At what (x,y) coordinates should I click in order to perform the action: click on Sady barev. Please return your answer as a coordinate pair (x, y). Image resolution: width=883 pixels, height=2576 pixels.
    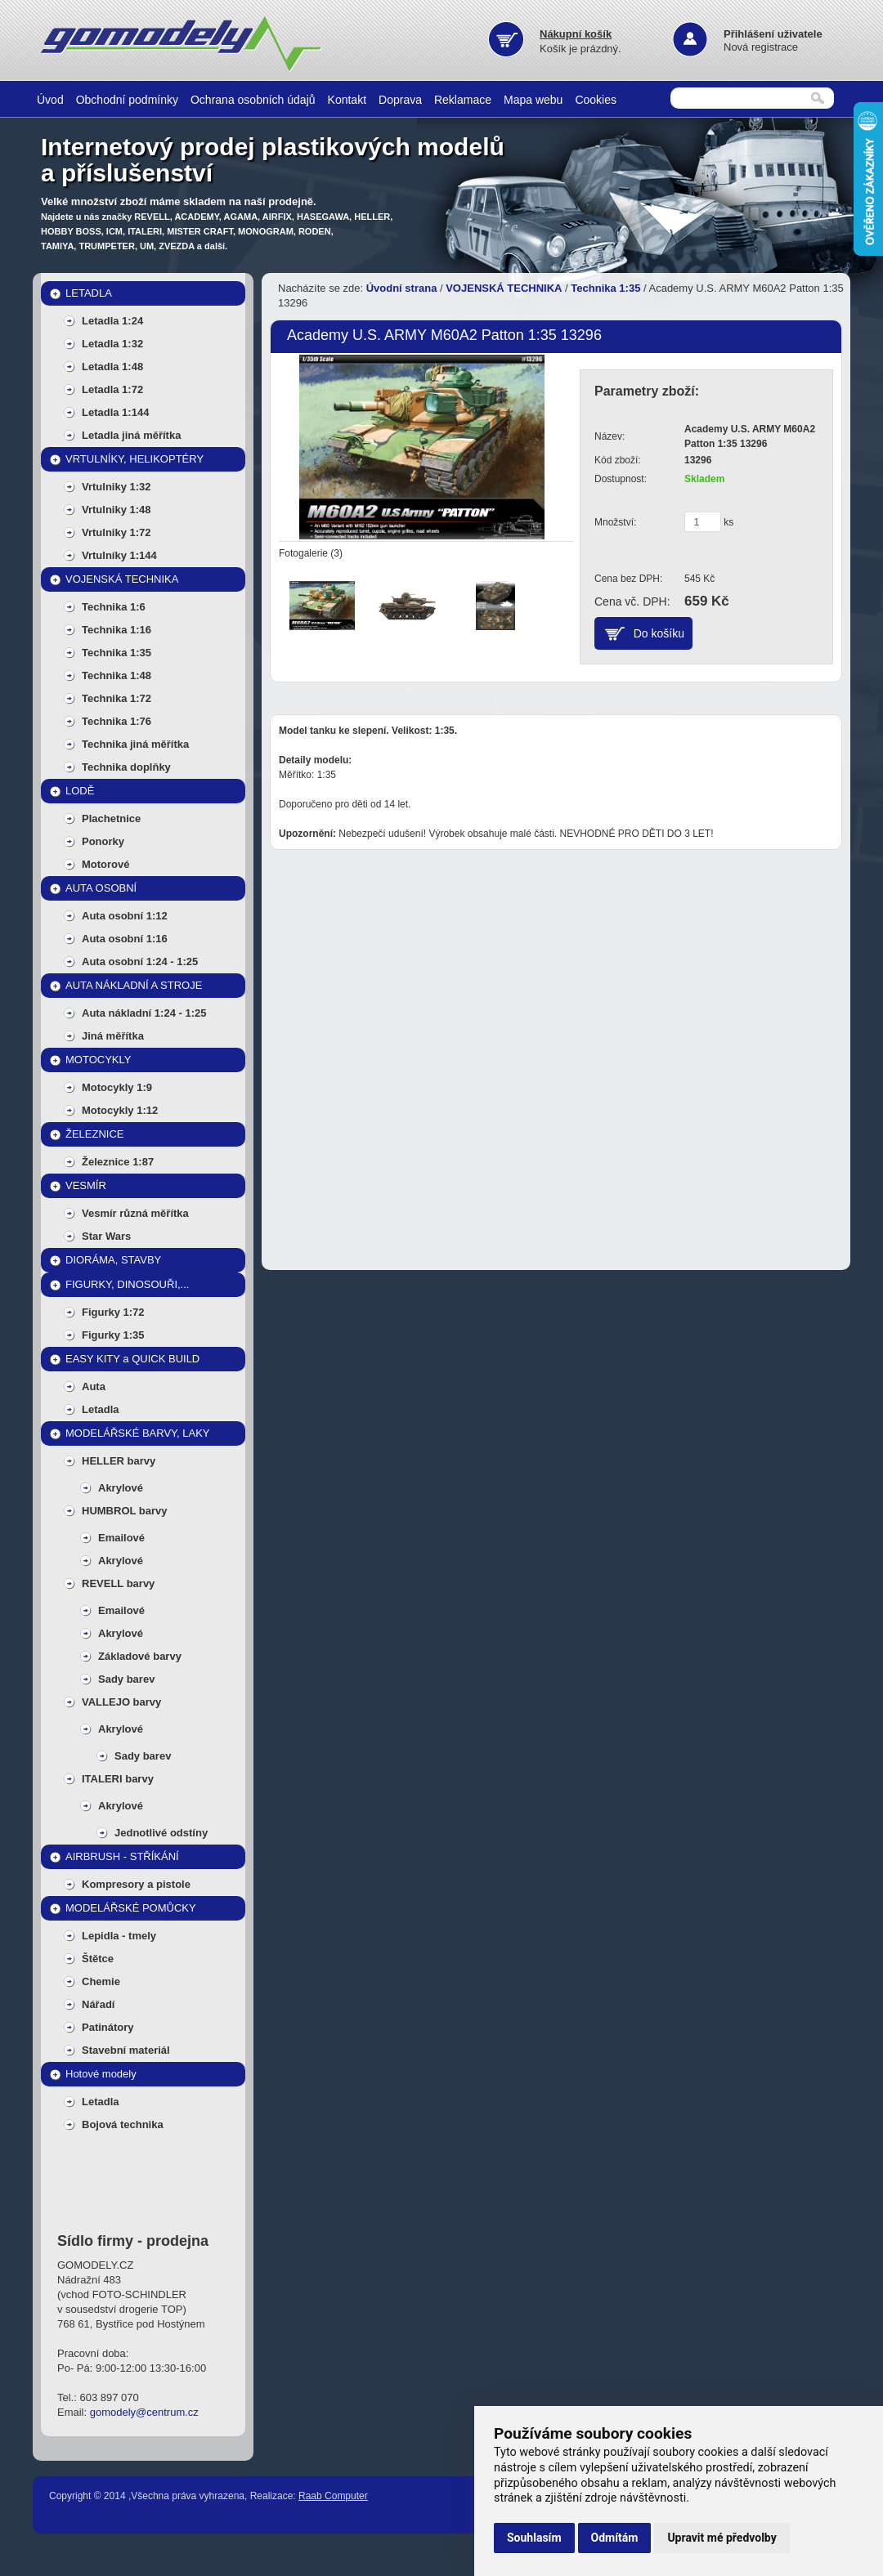
    Looking at the image, I should click on (126, 1679).